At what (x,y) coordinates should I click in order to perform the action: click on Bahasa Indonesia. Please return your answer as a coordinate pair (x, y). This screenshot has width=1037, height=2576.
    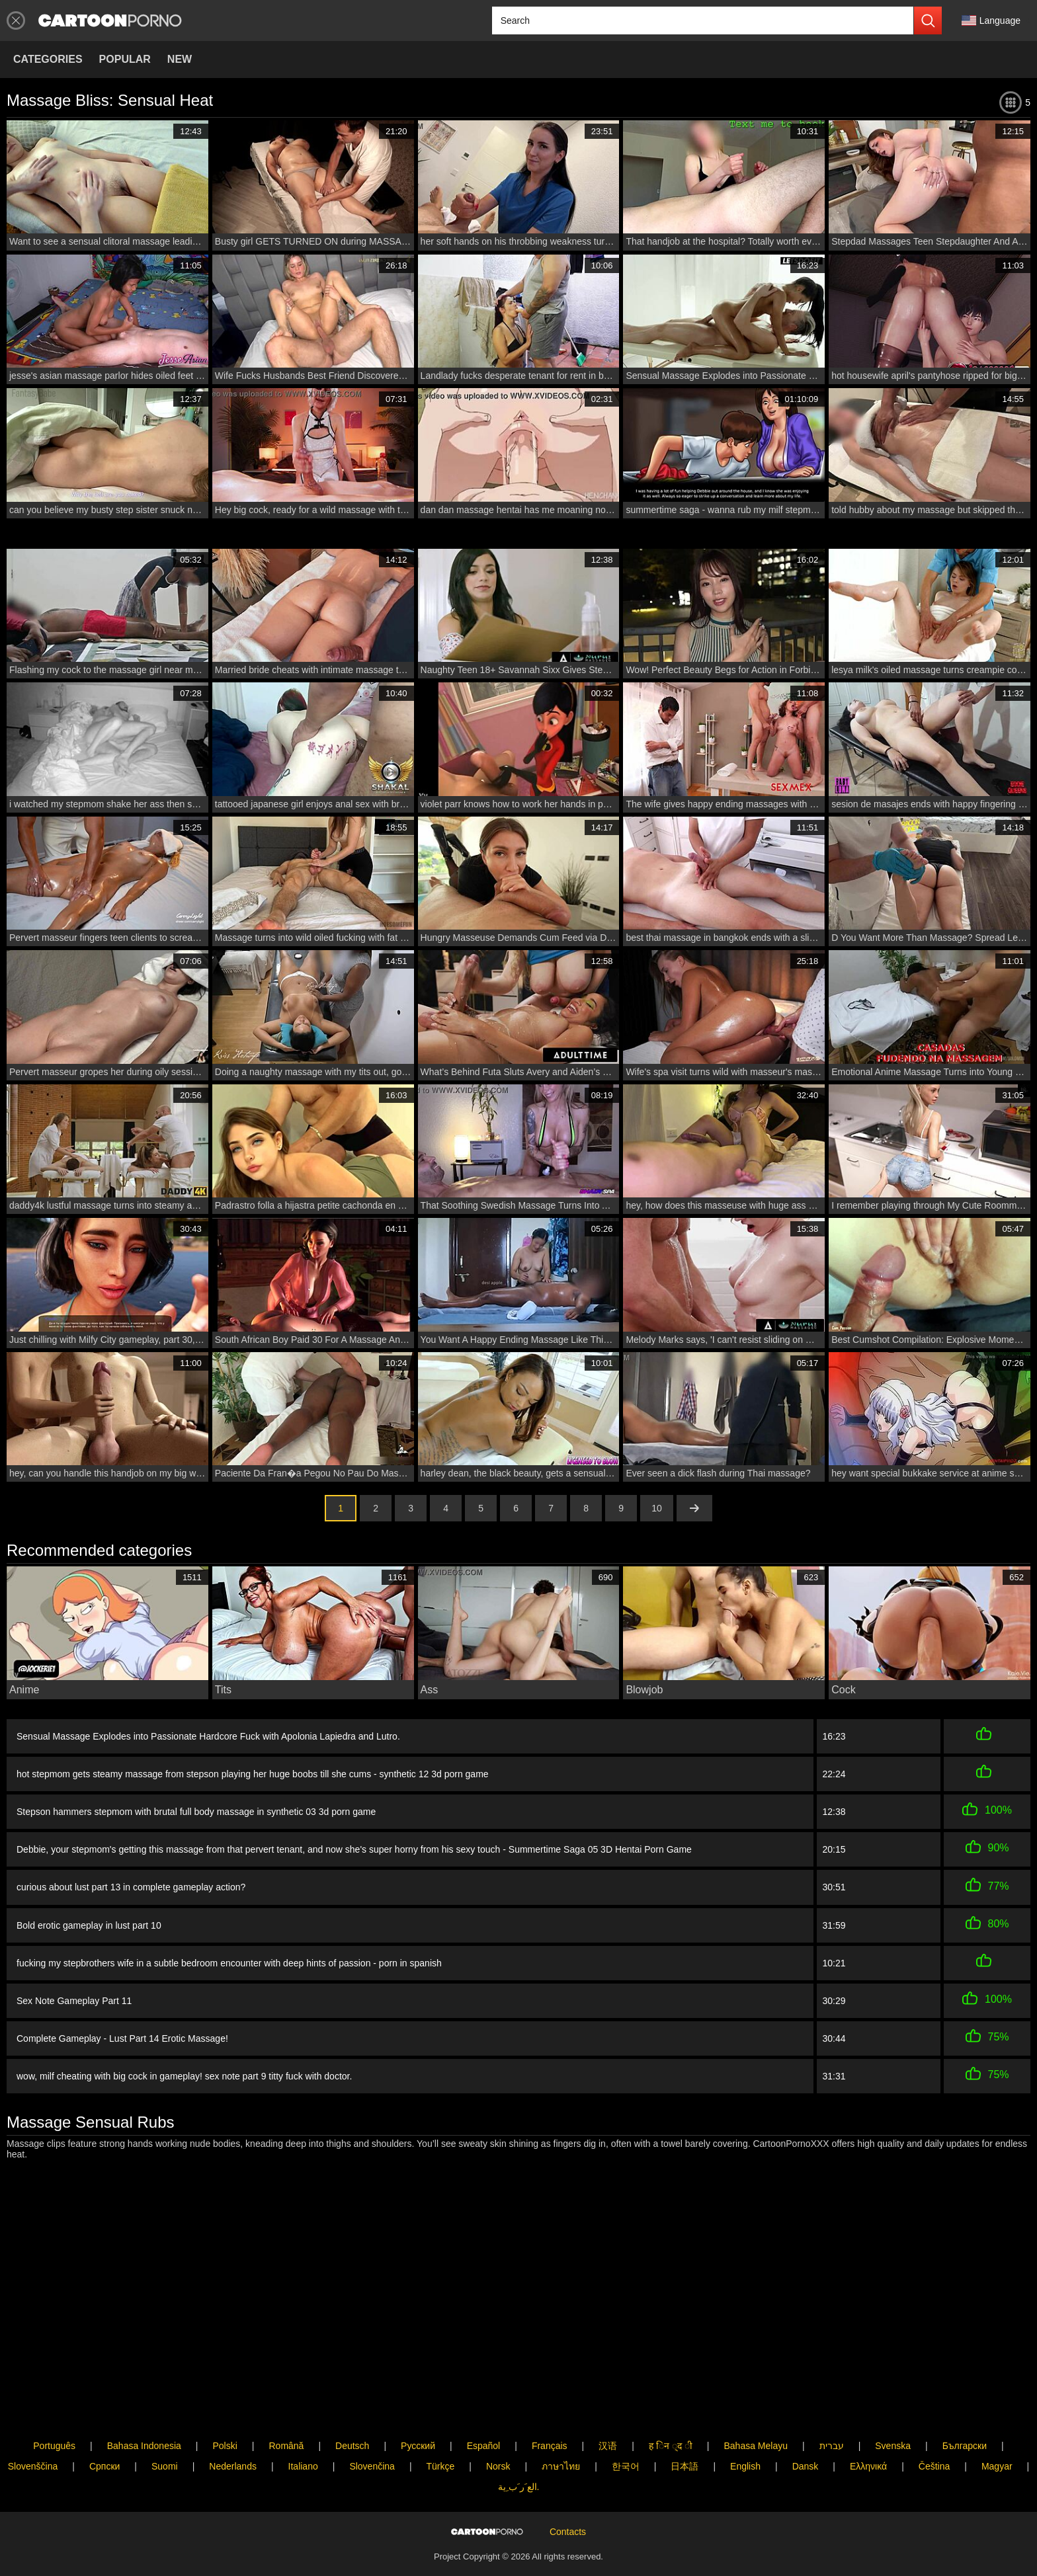
    Looking at the image, I should click on (144, 2413).